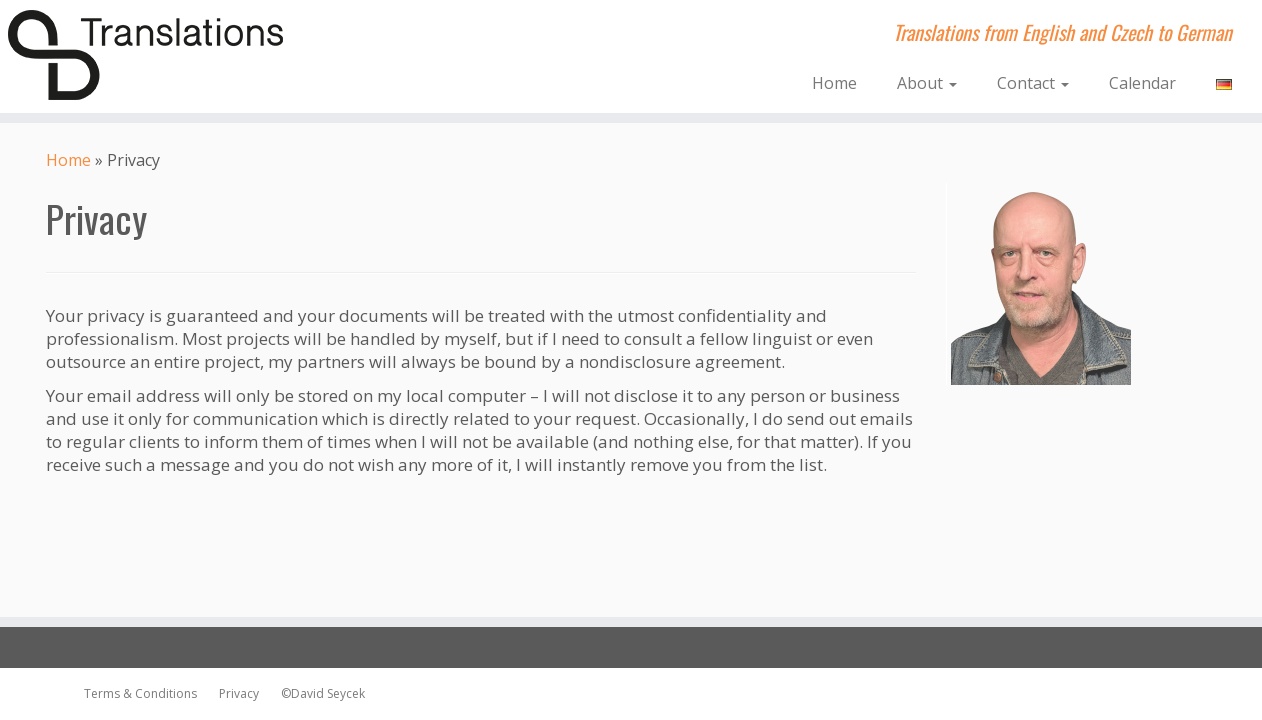  I want to click on Calendar, so click(1142, 83).